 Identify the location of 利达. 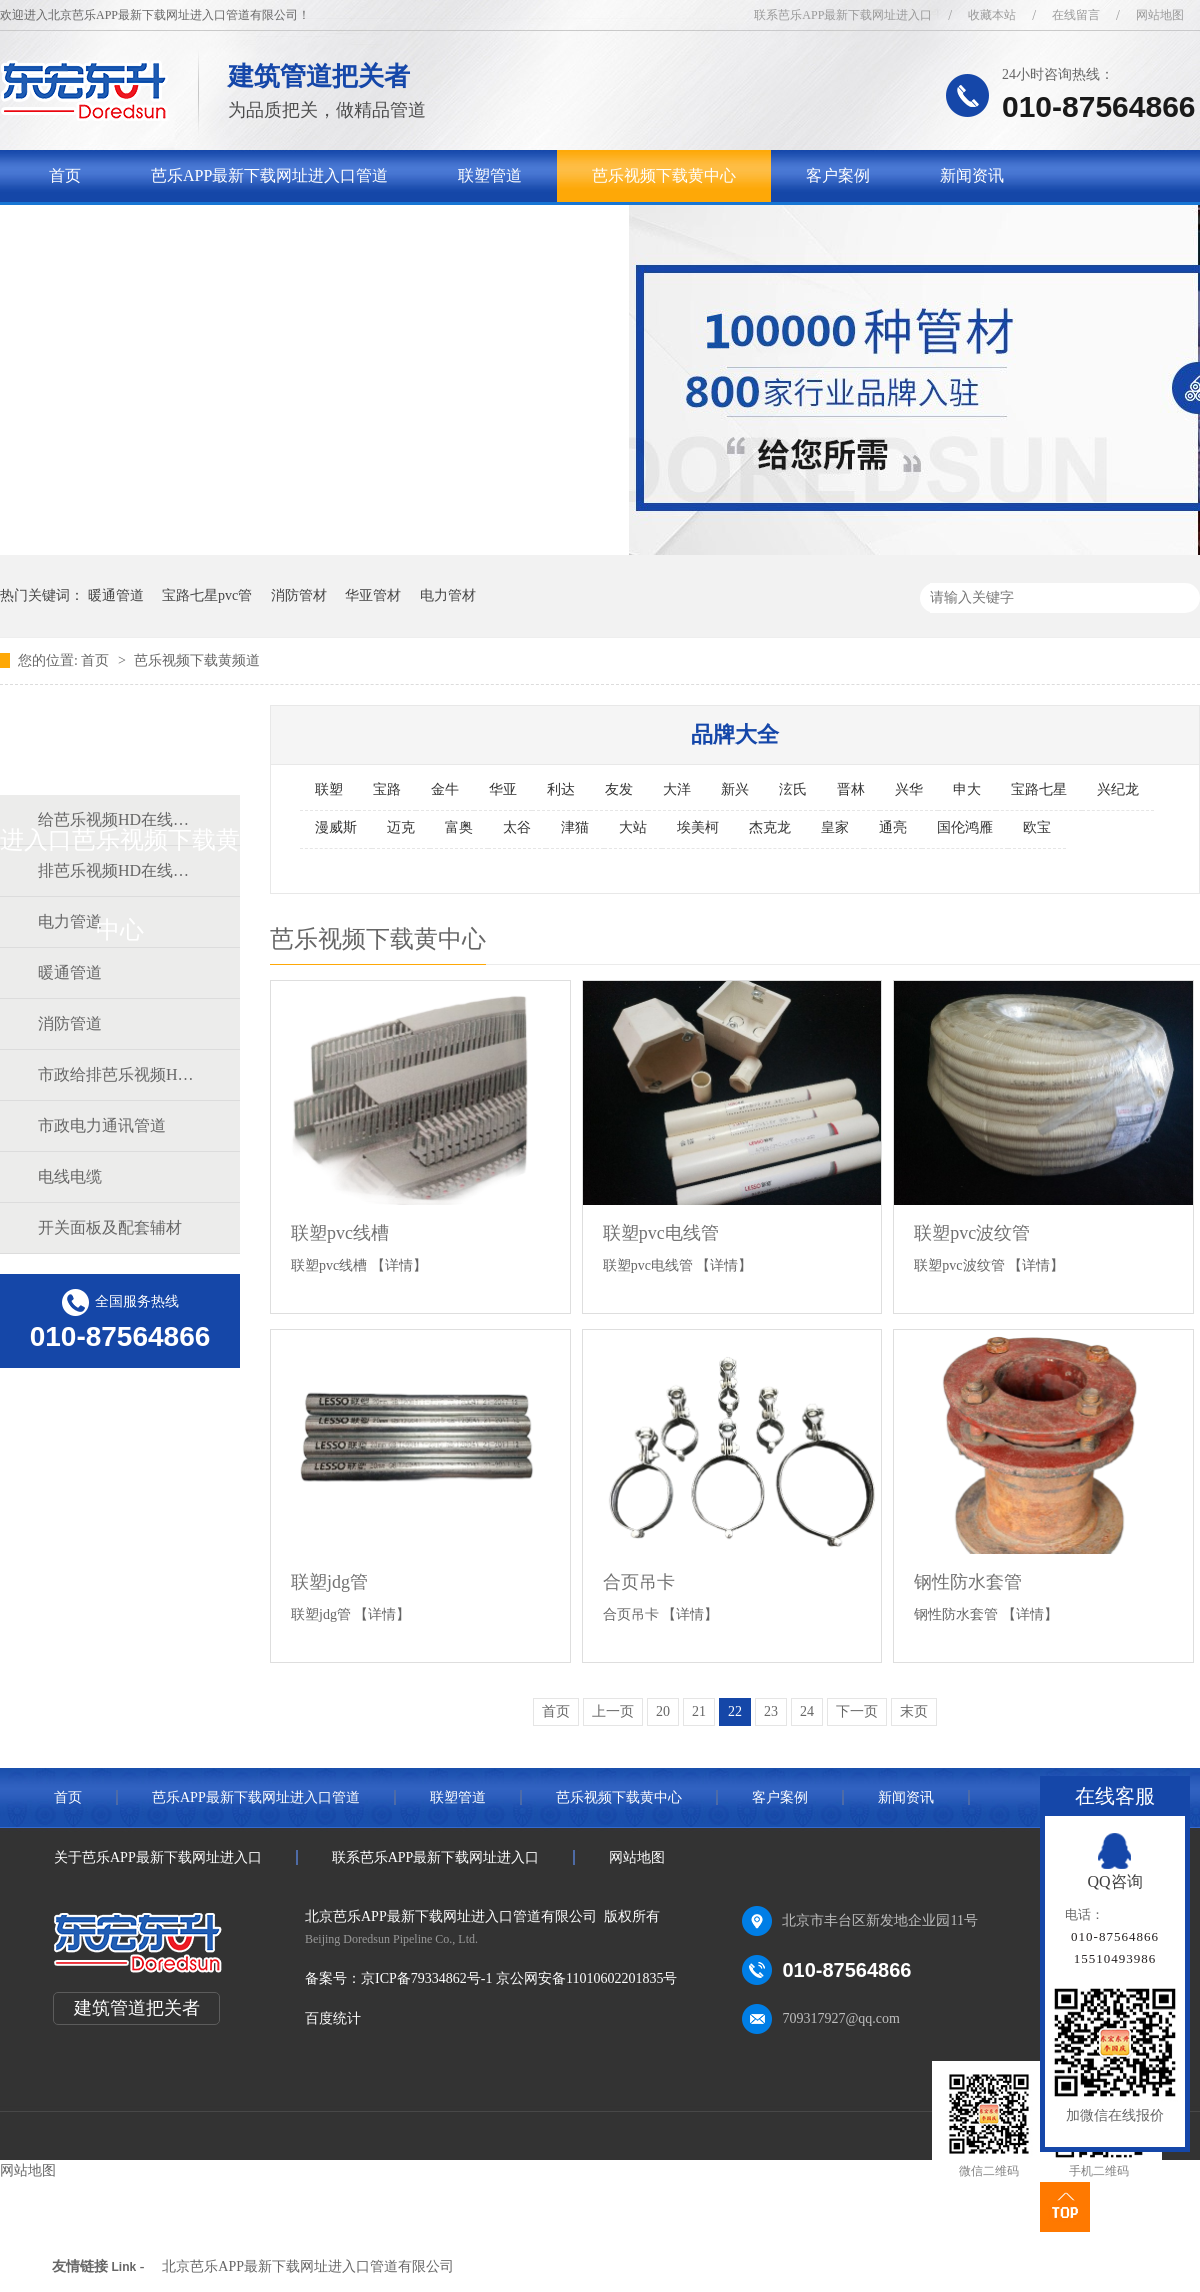
(561, 789).